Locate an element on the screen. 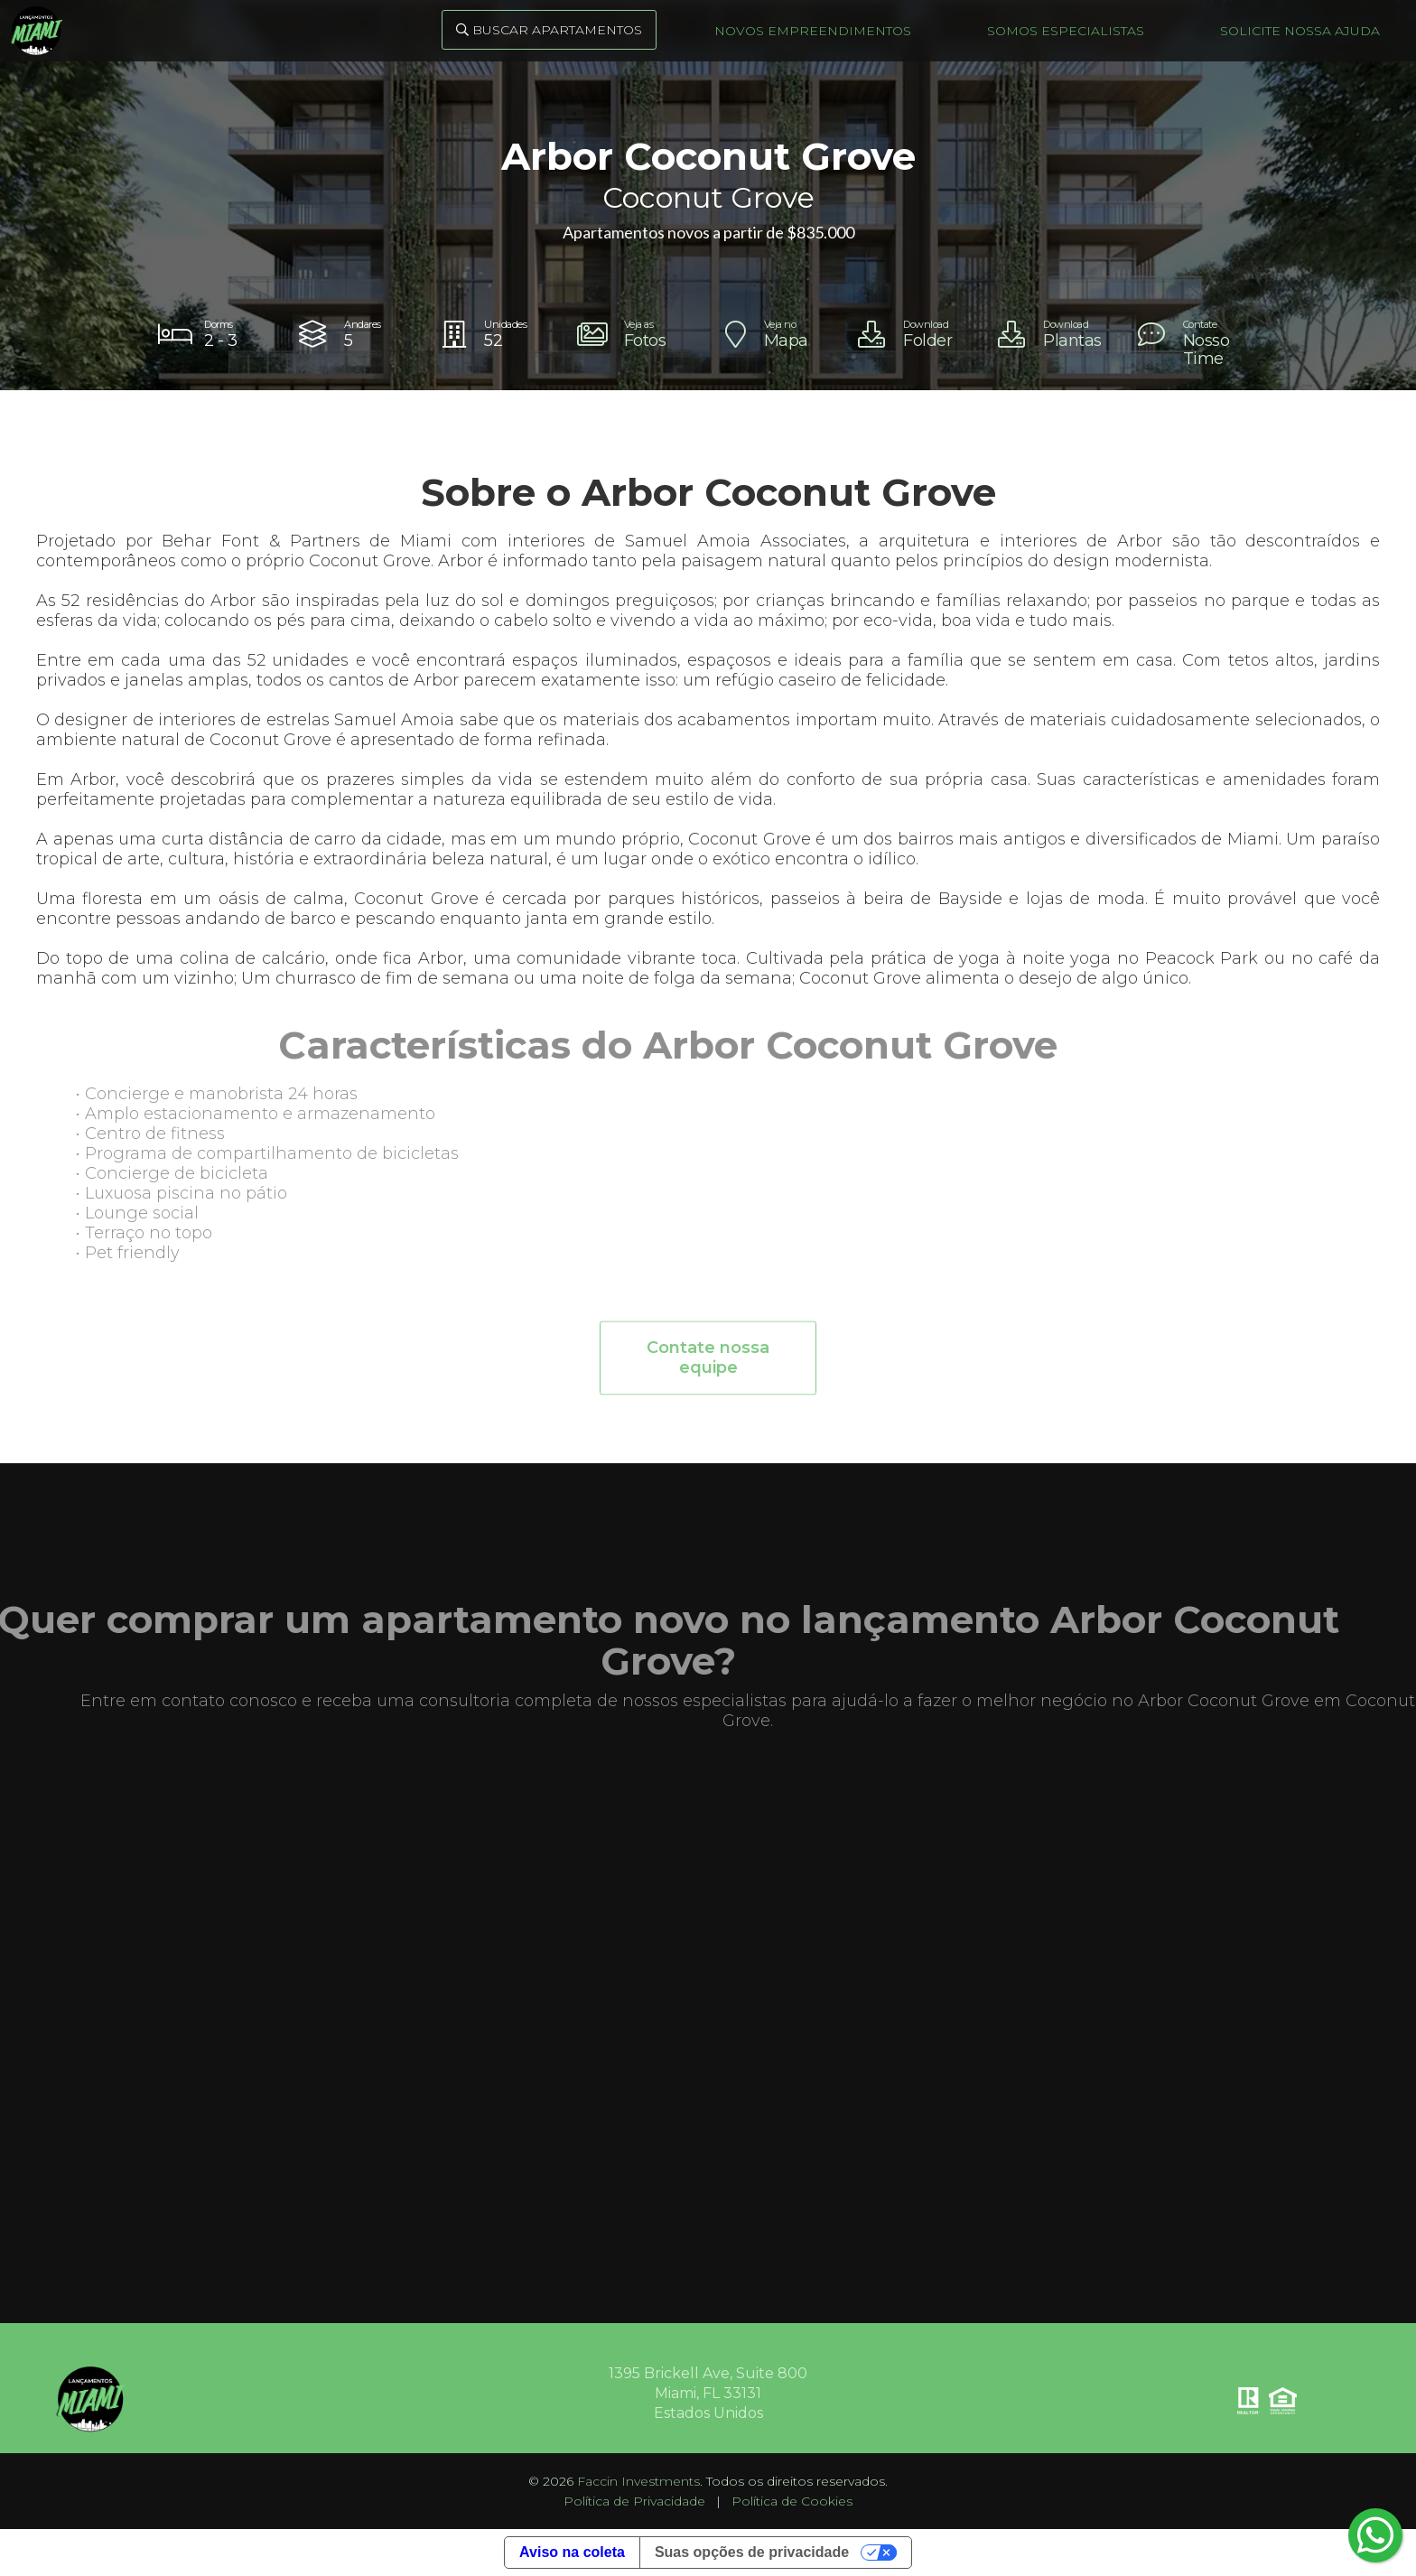 This screenshot has width=1416, height=2576. Faccin Investments is located at coordinates (638, 2481).